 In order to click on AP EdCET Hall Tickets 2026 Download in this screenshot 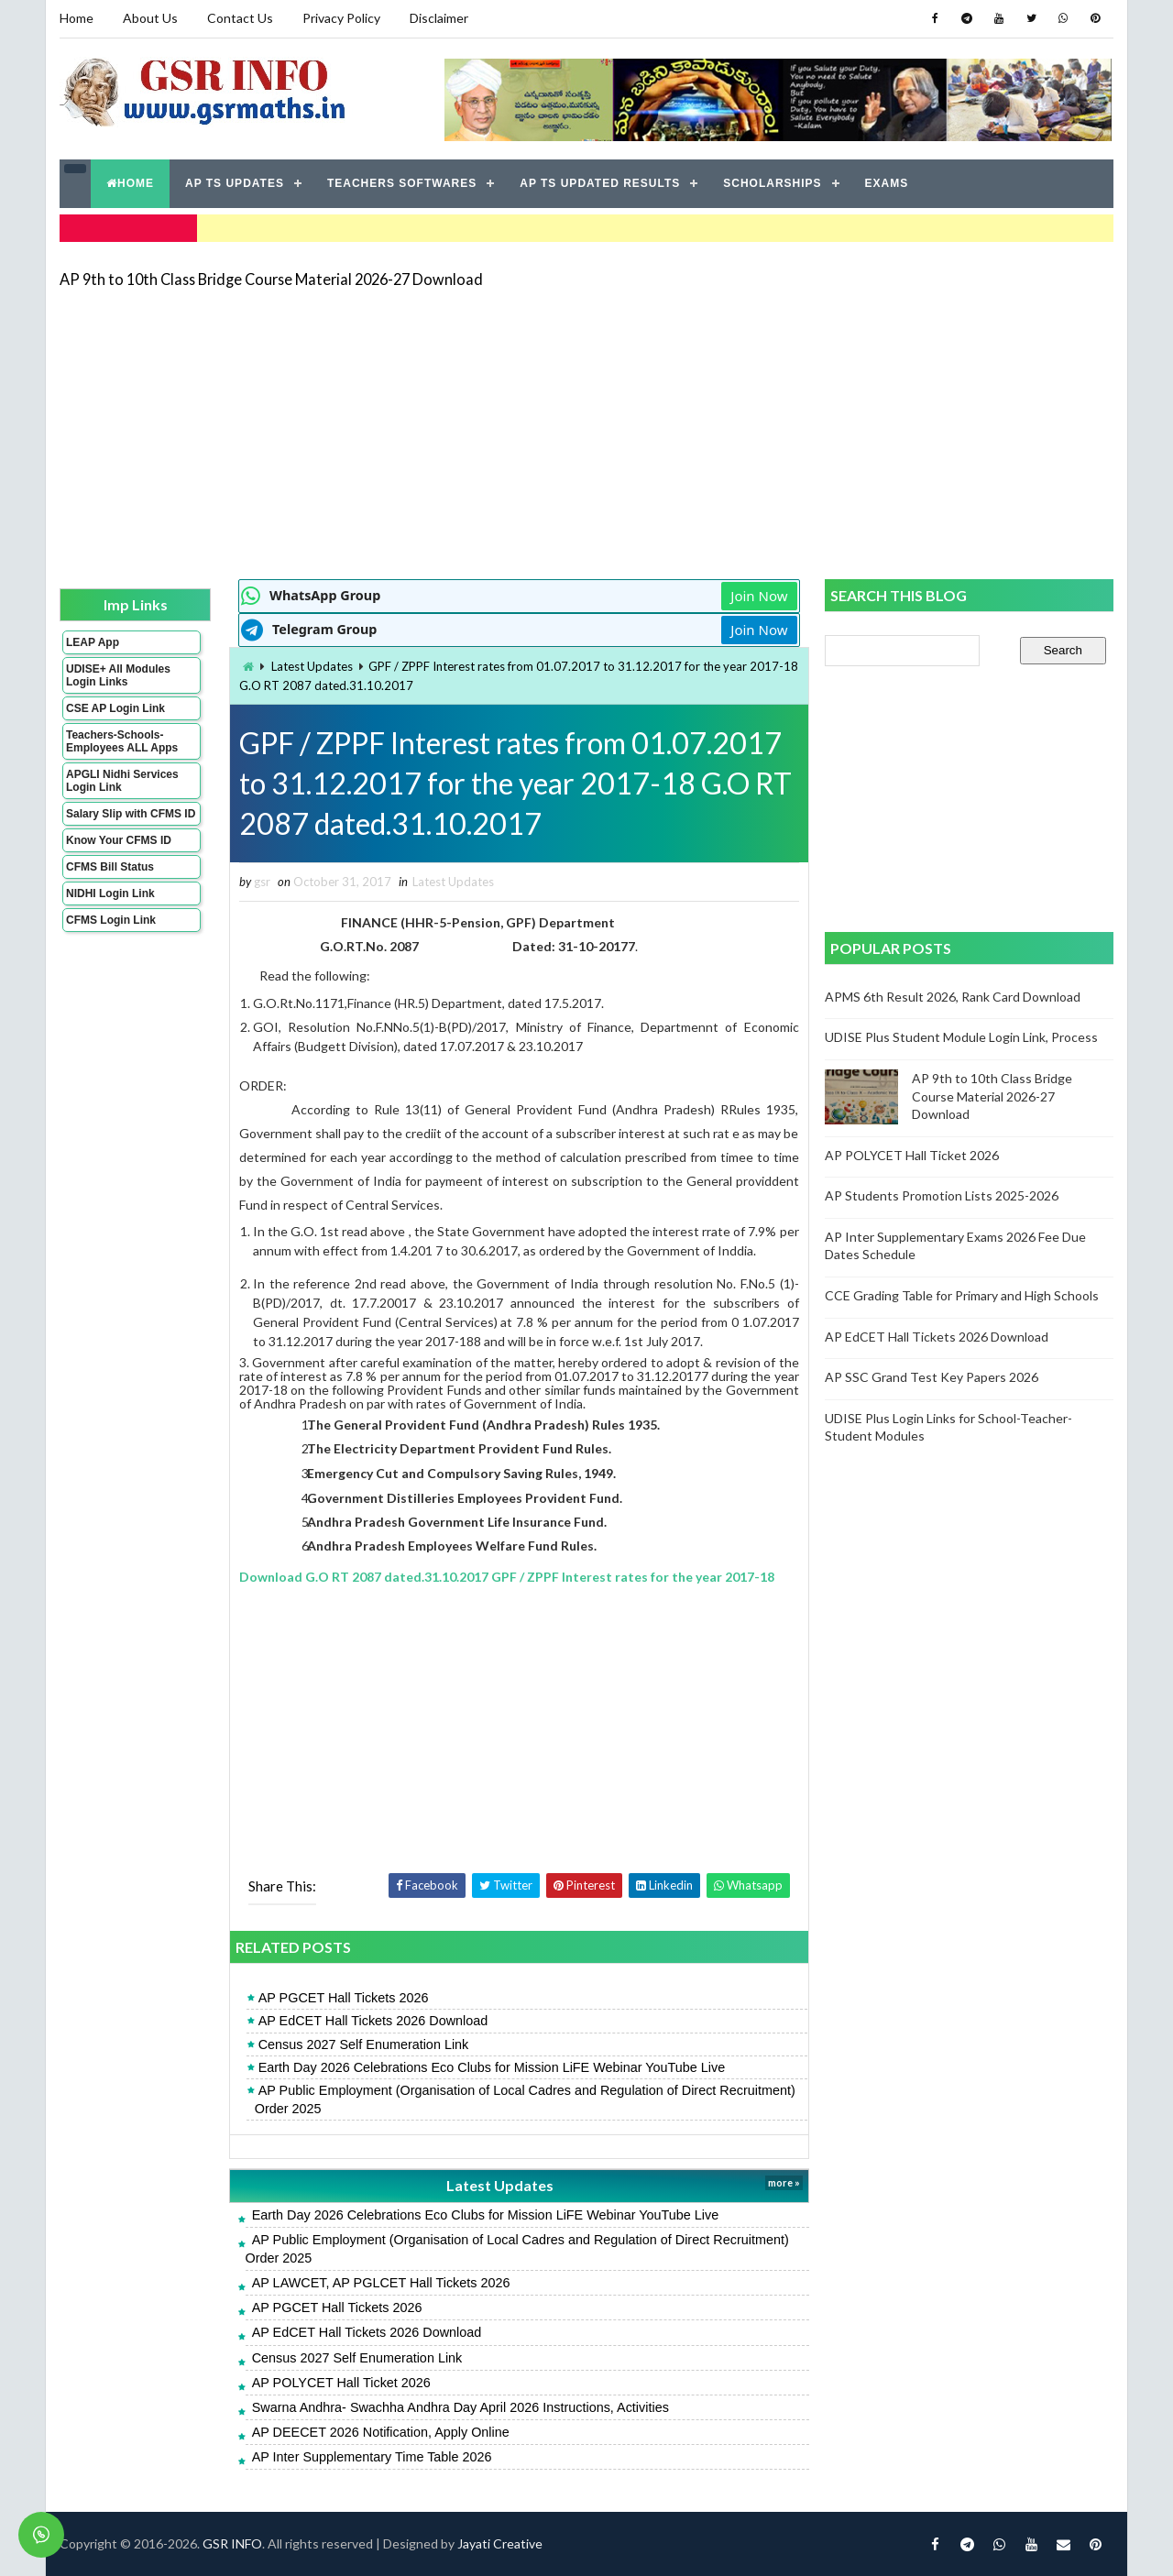, I will do `click(373, 2020)`.